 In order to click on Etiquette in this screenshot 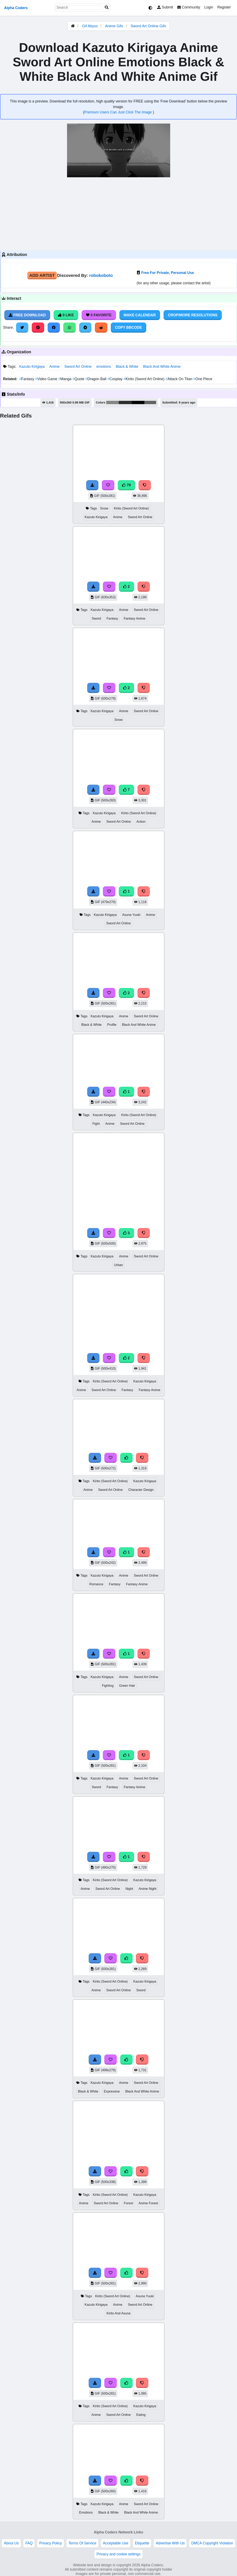, I will do `click(142, 2543)`.